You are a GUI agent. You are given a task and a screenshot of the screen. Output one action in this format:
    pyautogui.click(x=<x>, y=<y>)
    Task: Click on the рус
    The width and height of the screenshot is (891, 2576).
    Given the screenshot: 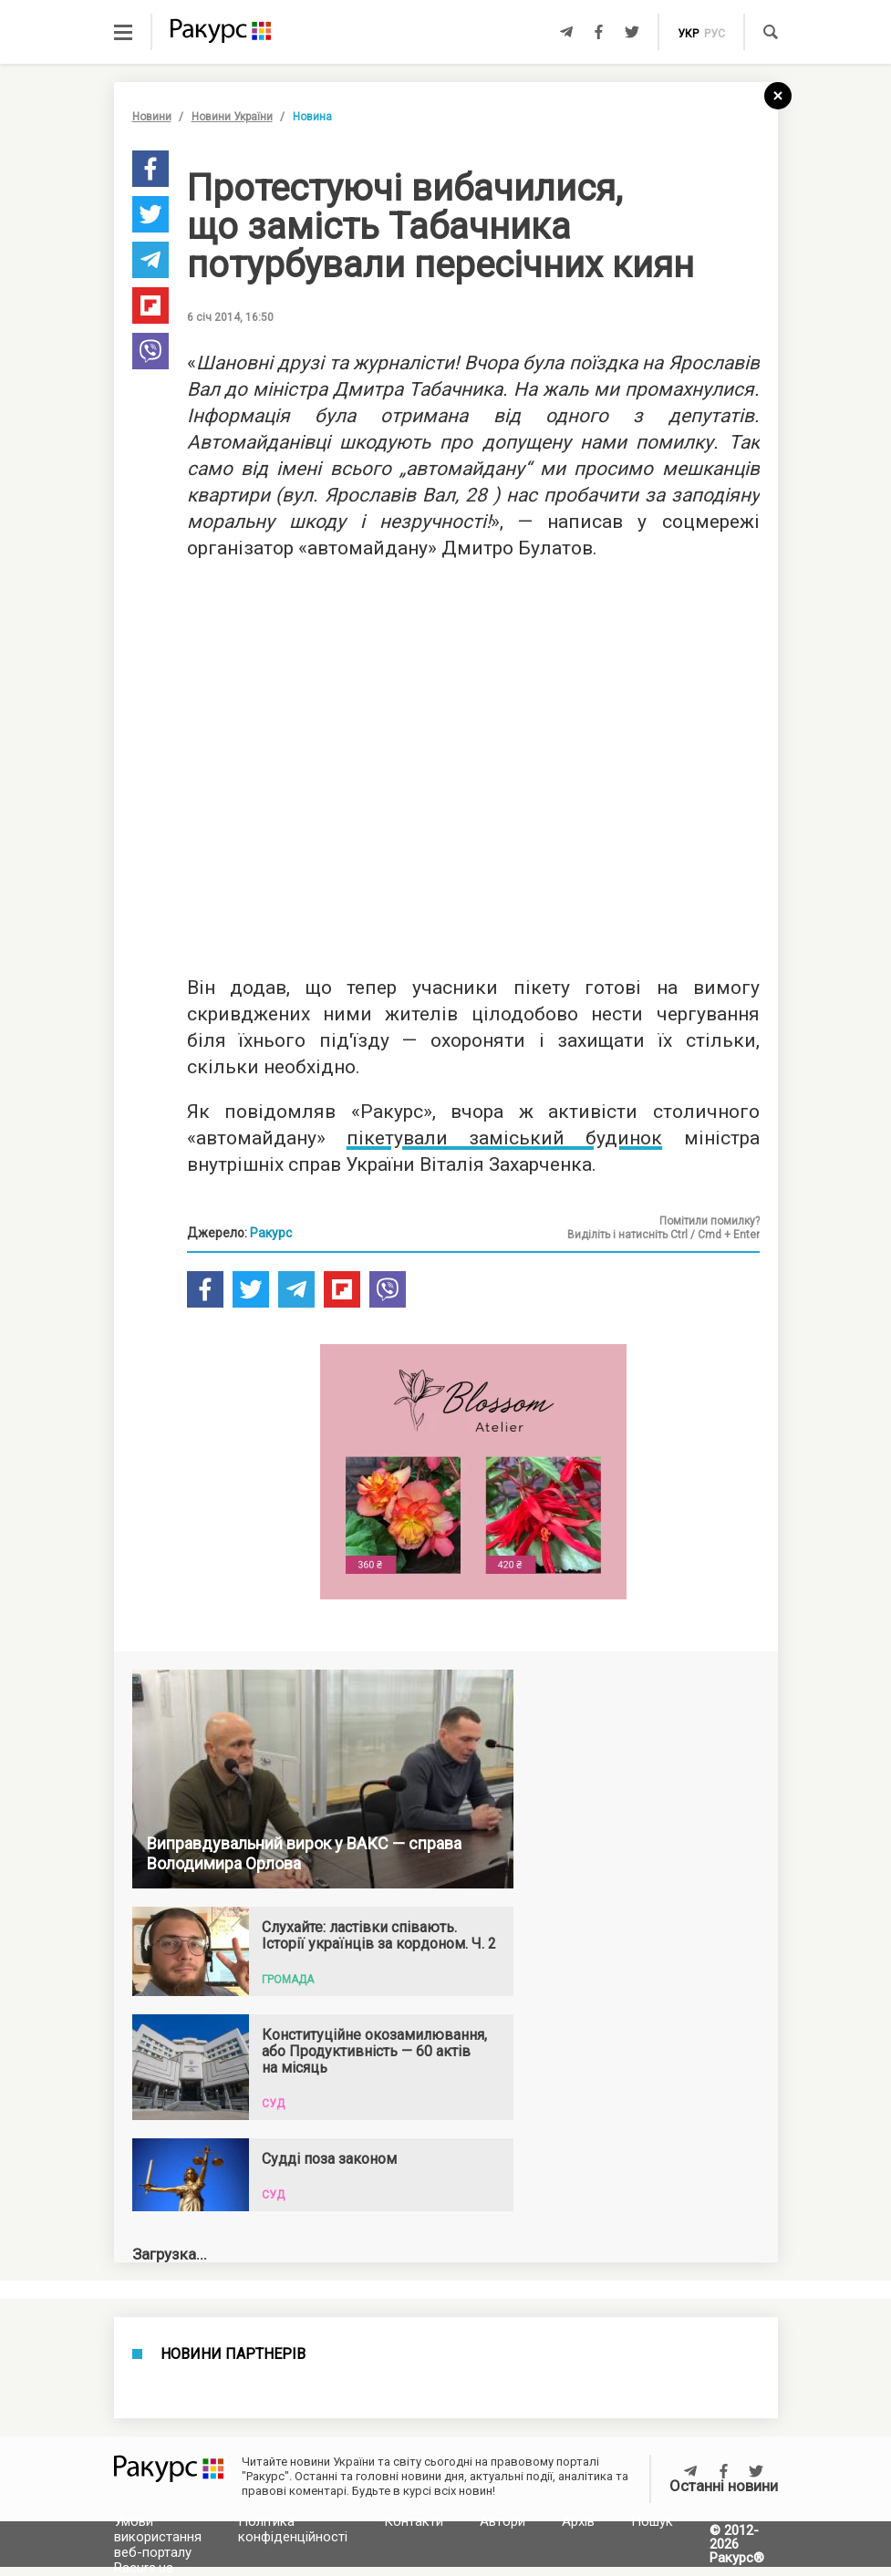 What is the action you would take?
    pyautogui.click(x=714, y=33)
    